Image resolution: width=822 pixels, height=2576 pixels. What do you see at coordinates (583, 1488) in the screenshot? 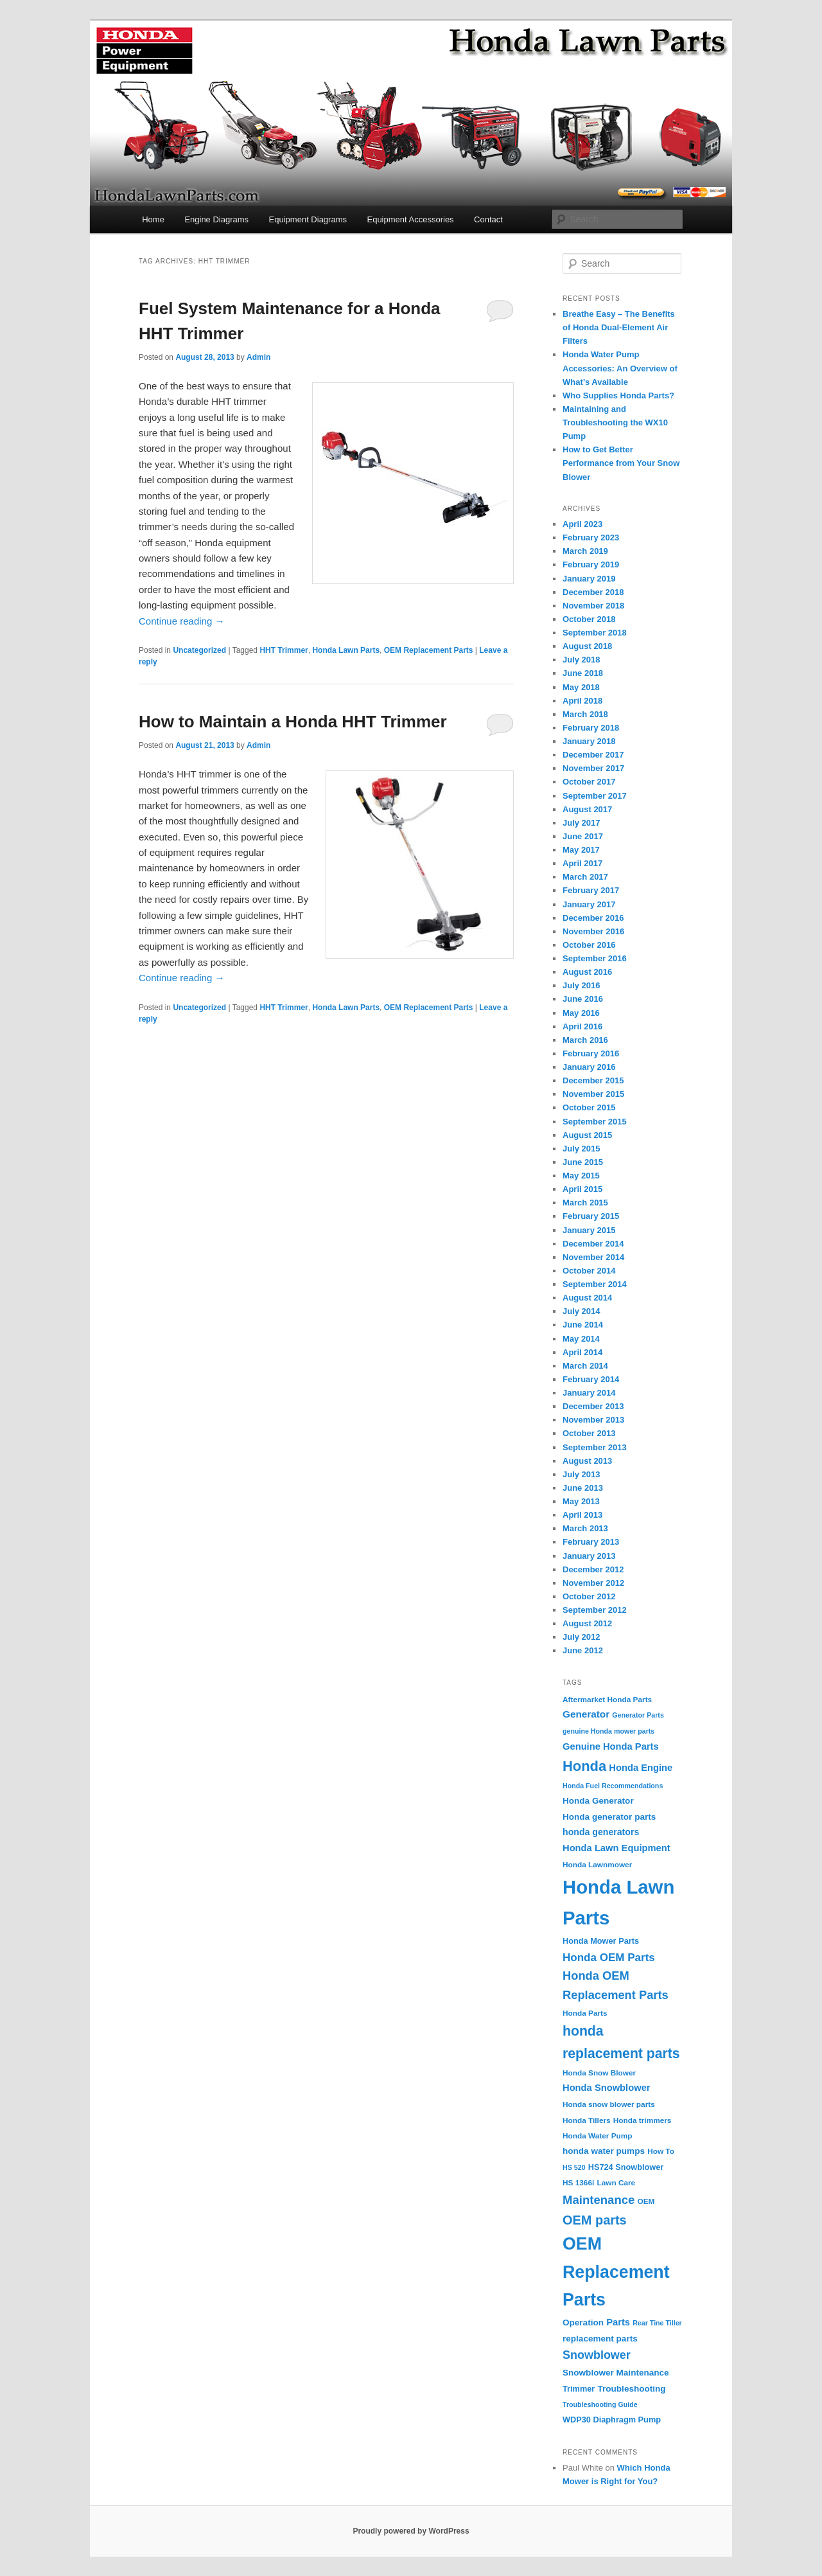
I see `June 2013` at bounding box center [583, 1488].